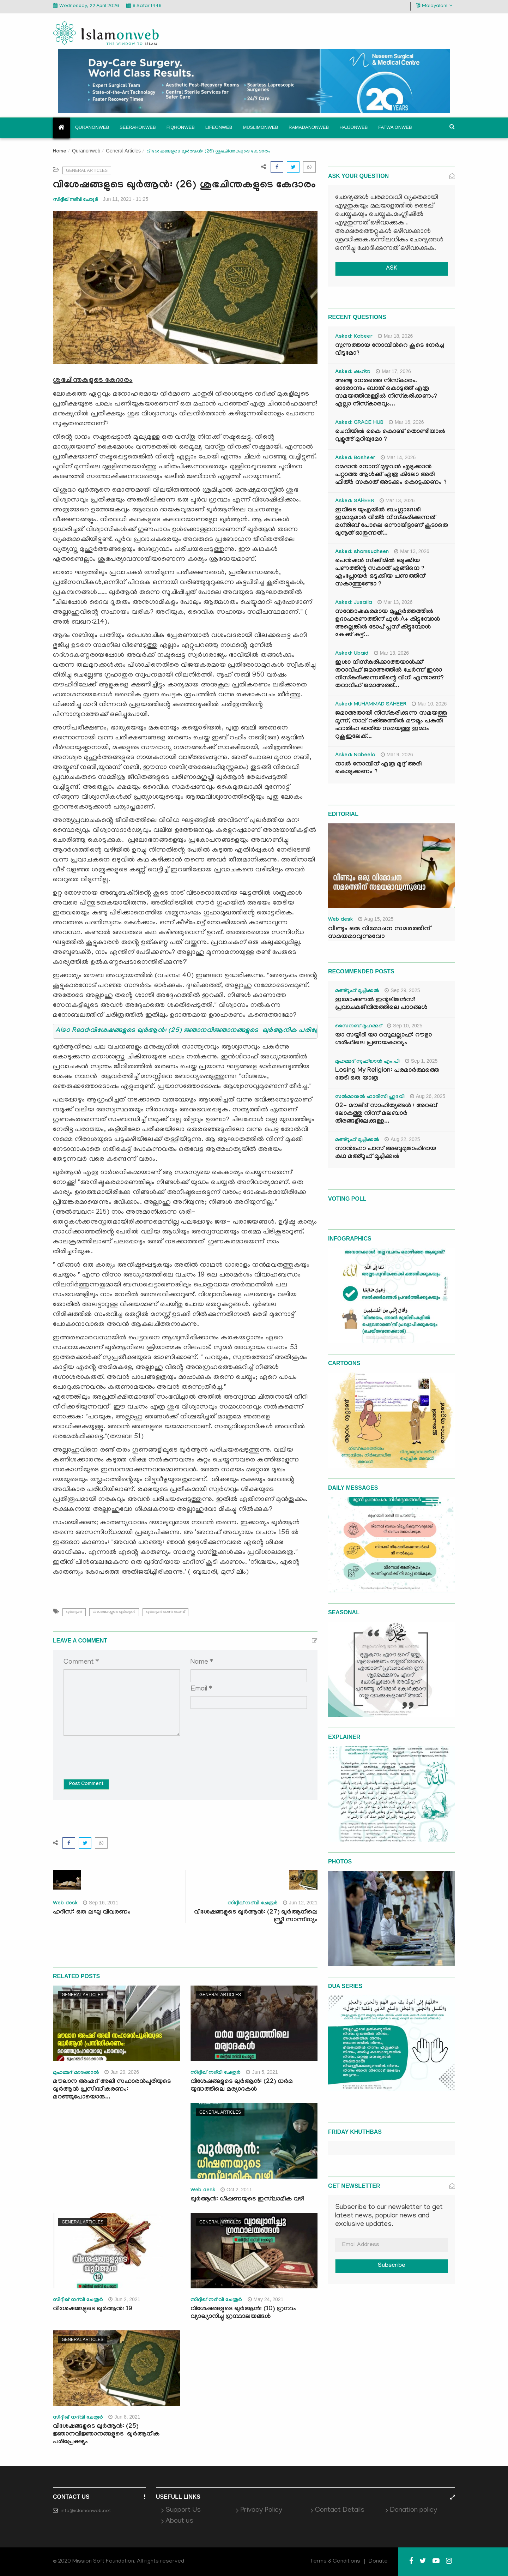  What do you see at coordinates (74, 1612) in the screenshot?
I see `ഖുർആൻ` at bounding box center [74, 1612].